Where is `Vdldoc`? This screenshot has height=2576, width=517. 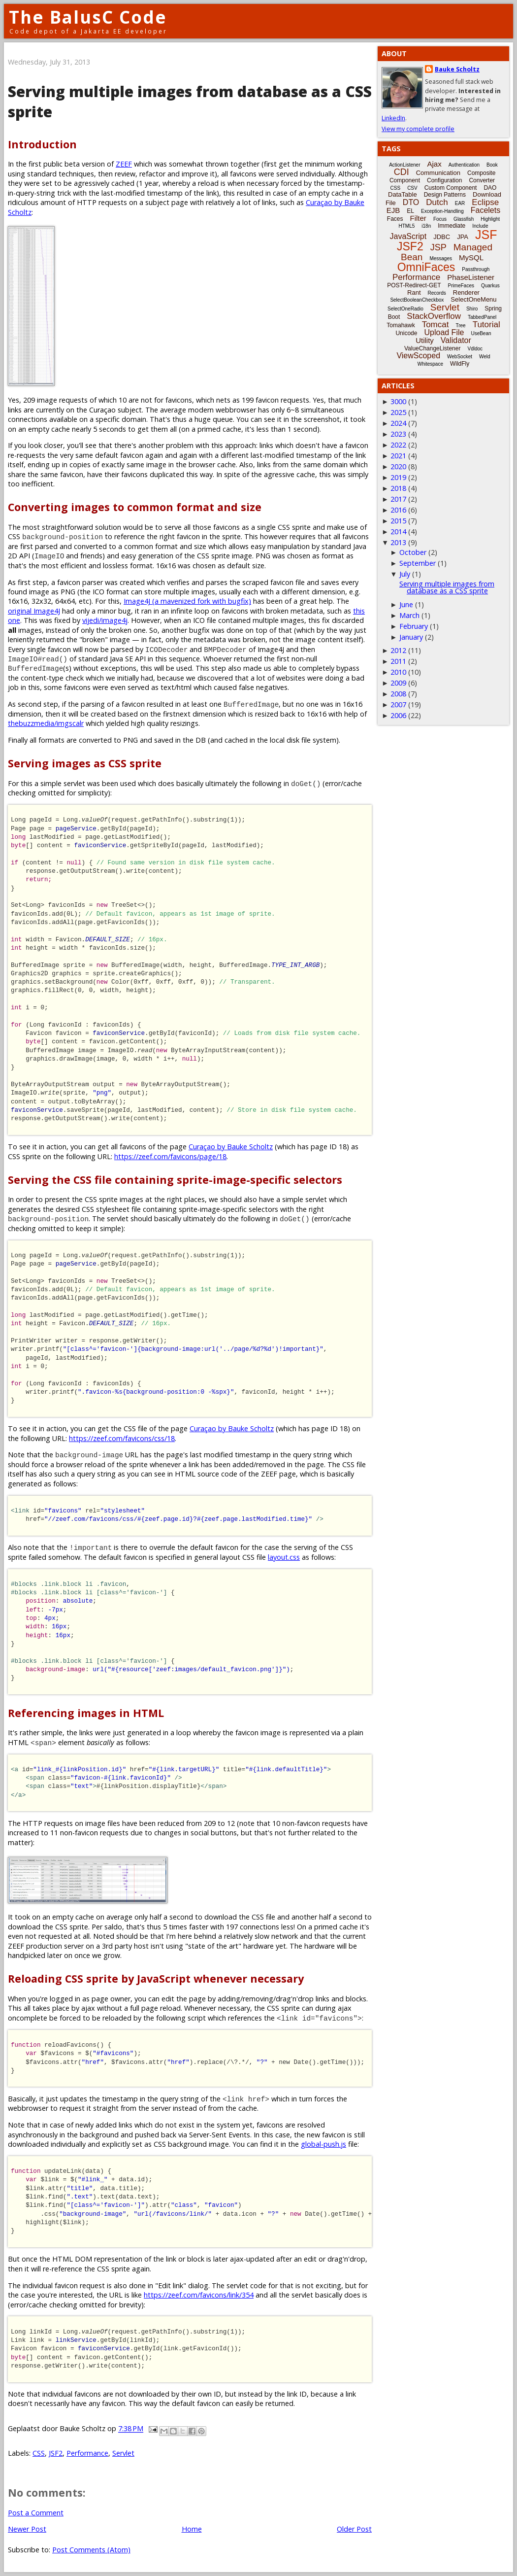
Vdldoc is located at coordinates (475, 348).